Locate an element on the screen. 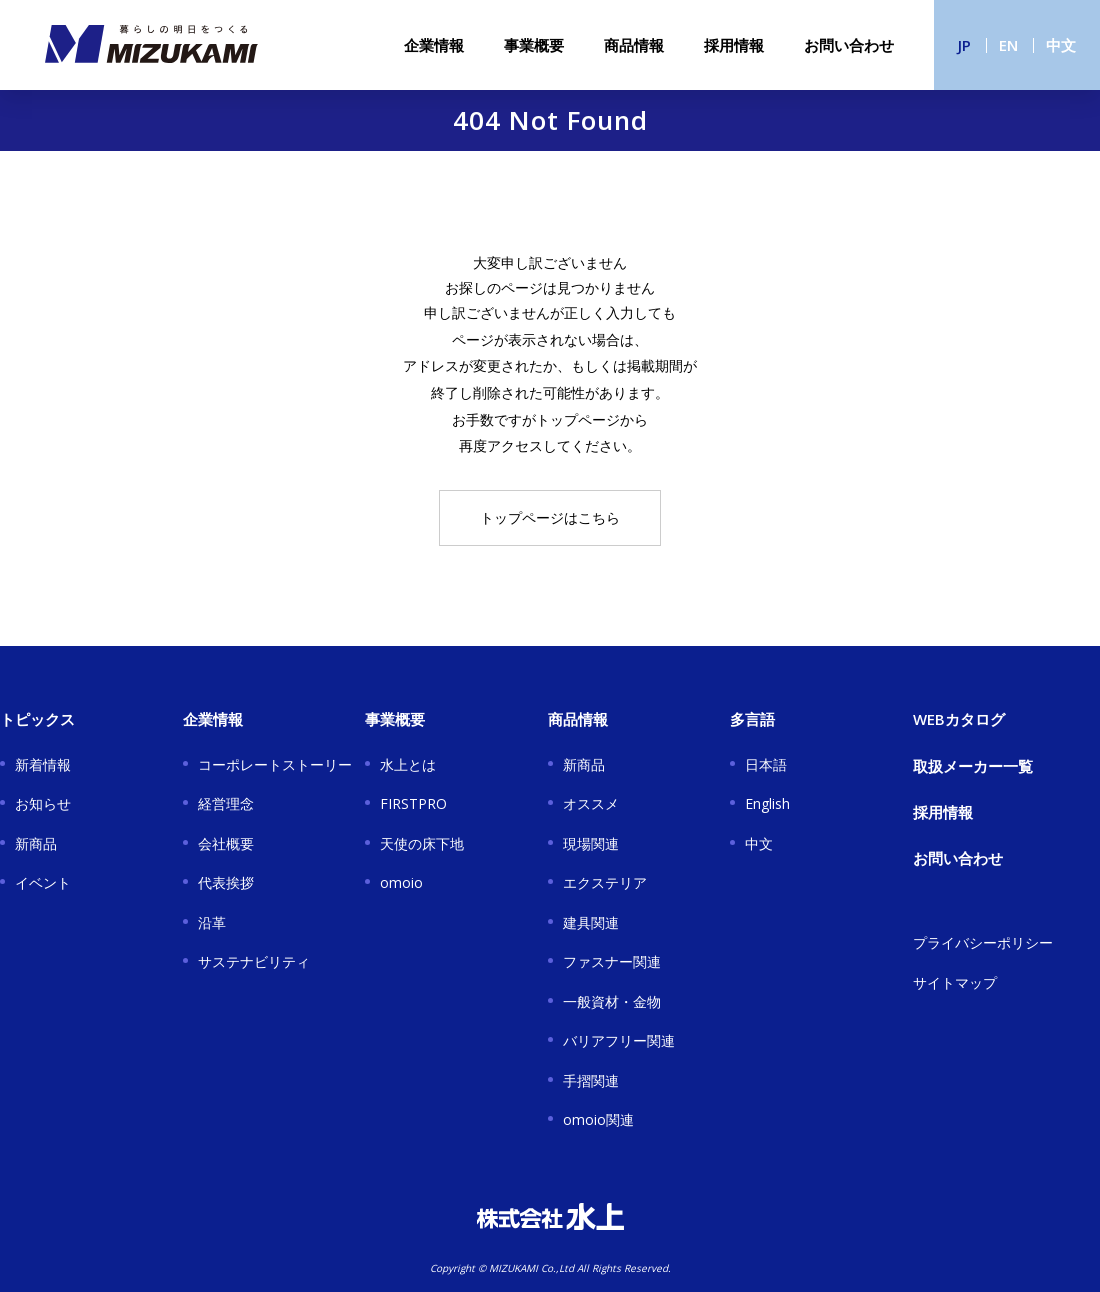  サステナビリティ is located at coordinates (254, 961).